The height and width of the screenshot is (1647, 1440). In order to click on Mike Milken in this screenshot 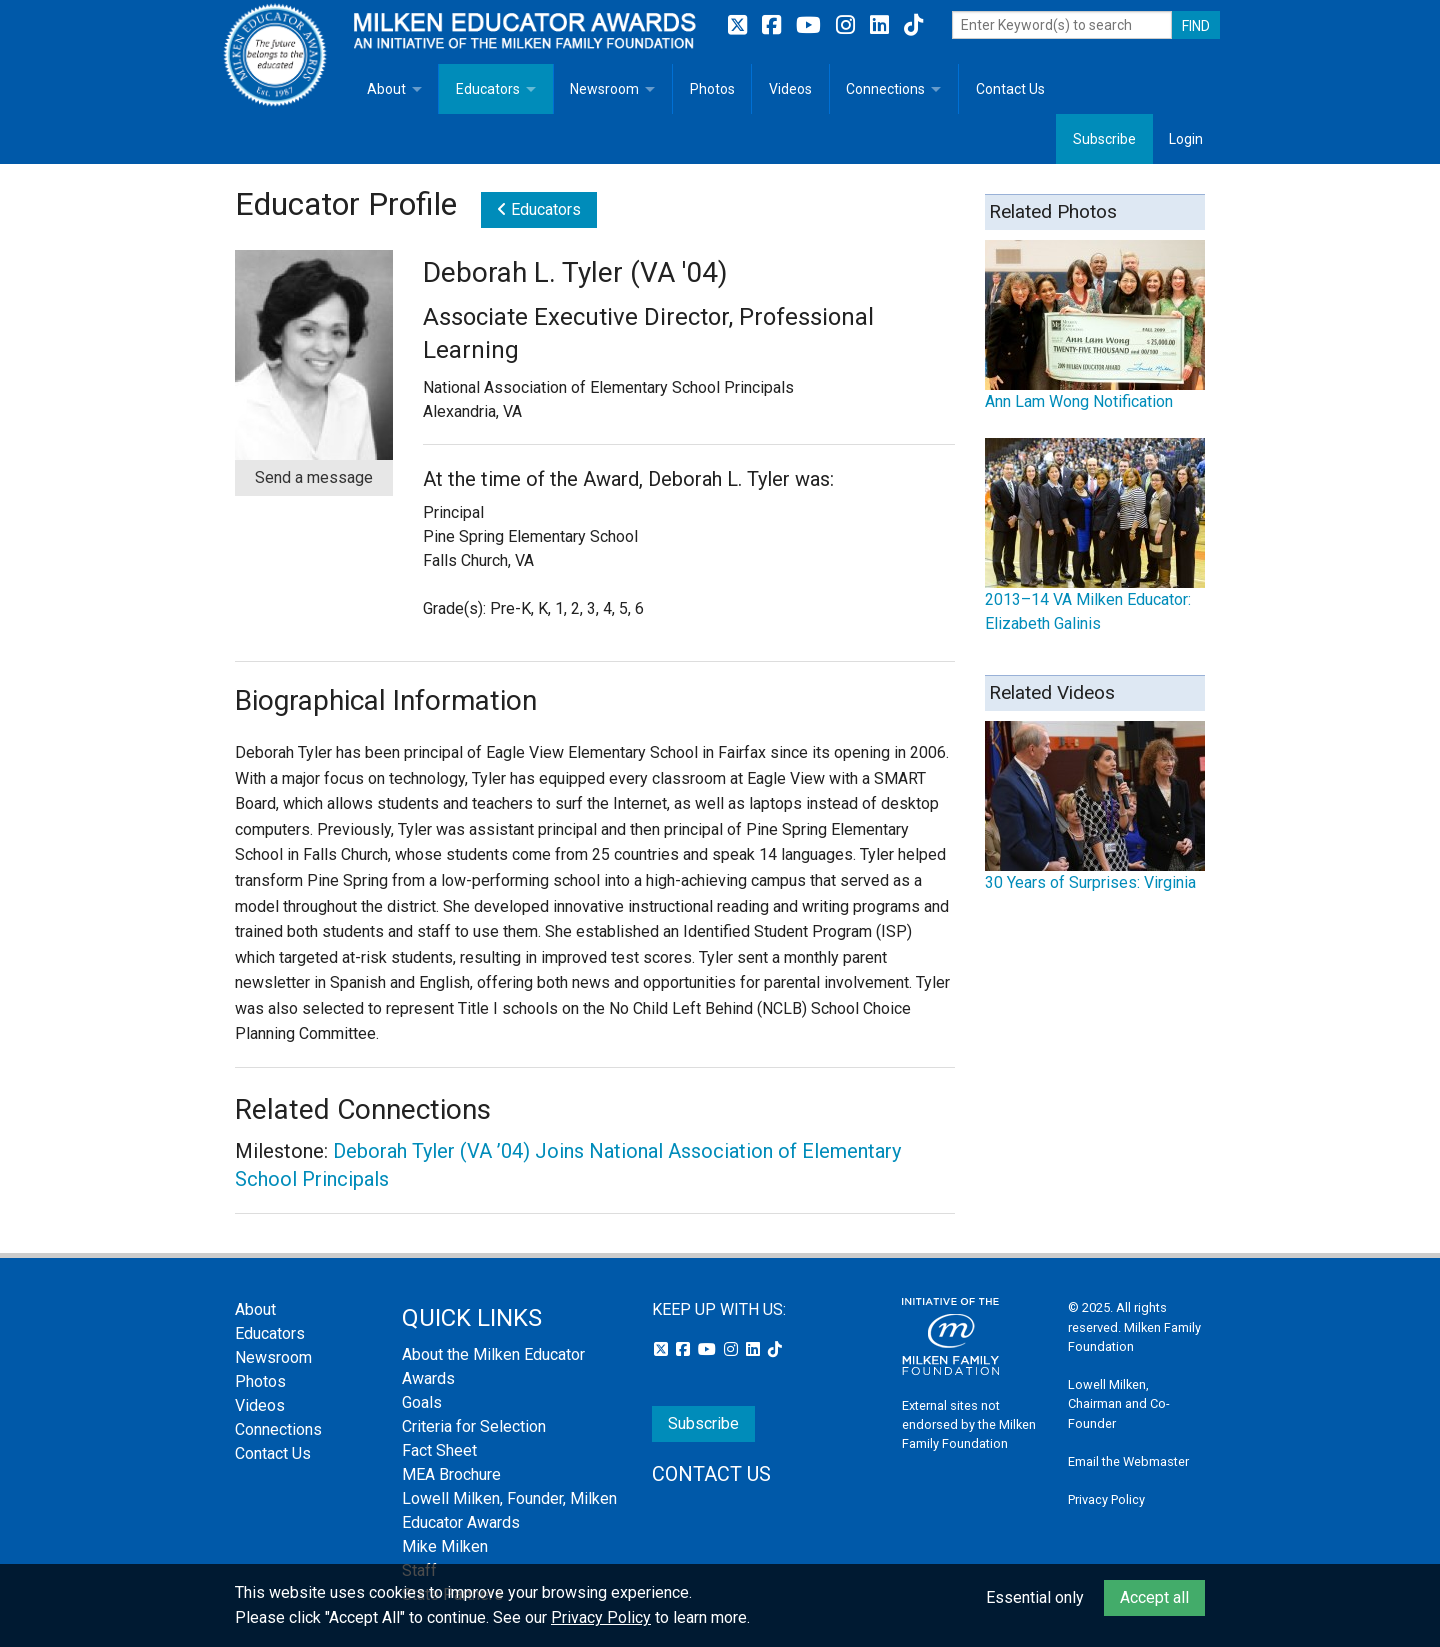, I will do `click(445, 1546)`.